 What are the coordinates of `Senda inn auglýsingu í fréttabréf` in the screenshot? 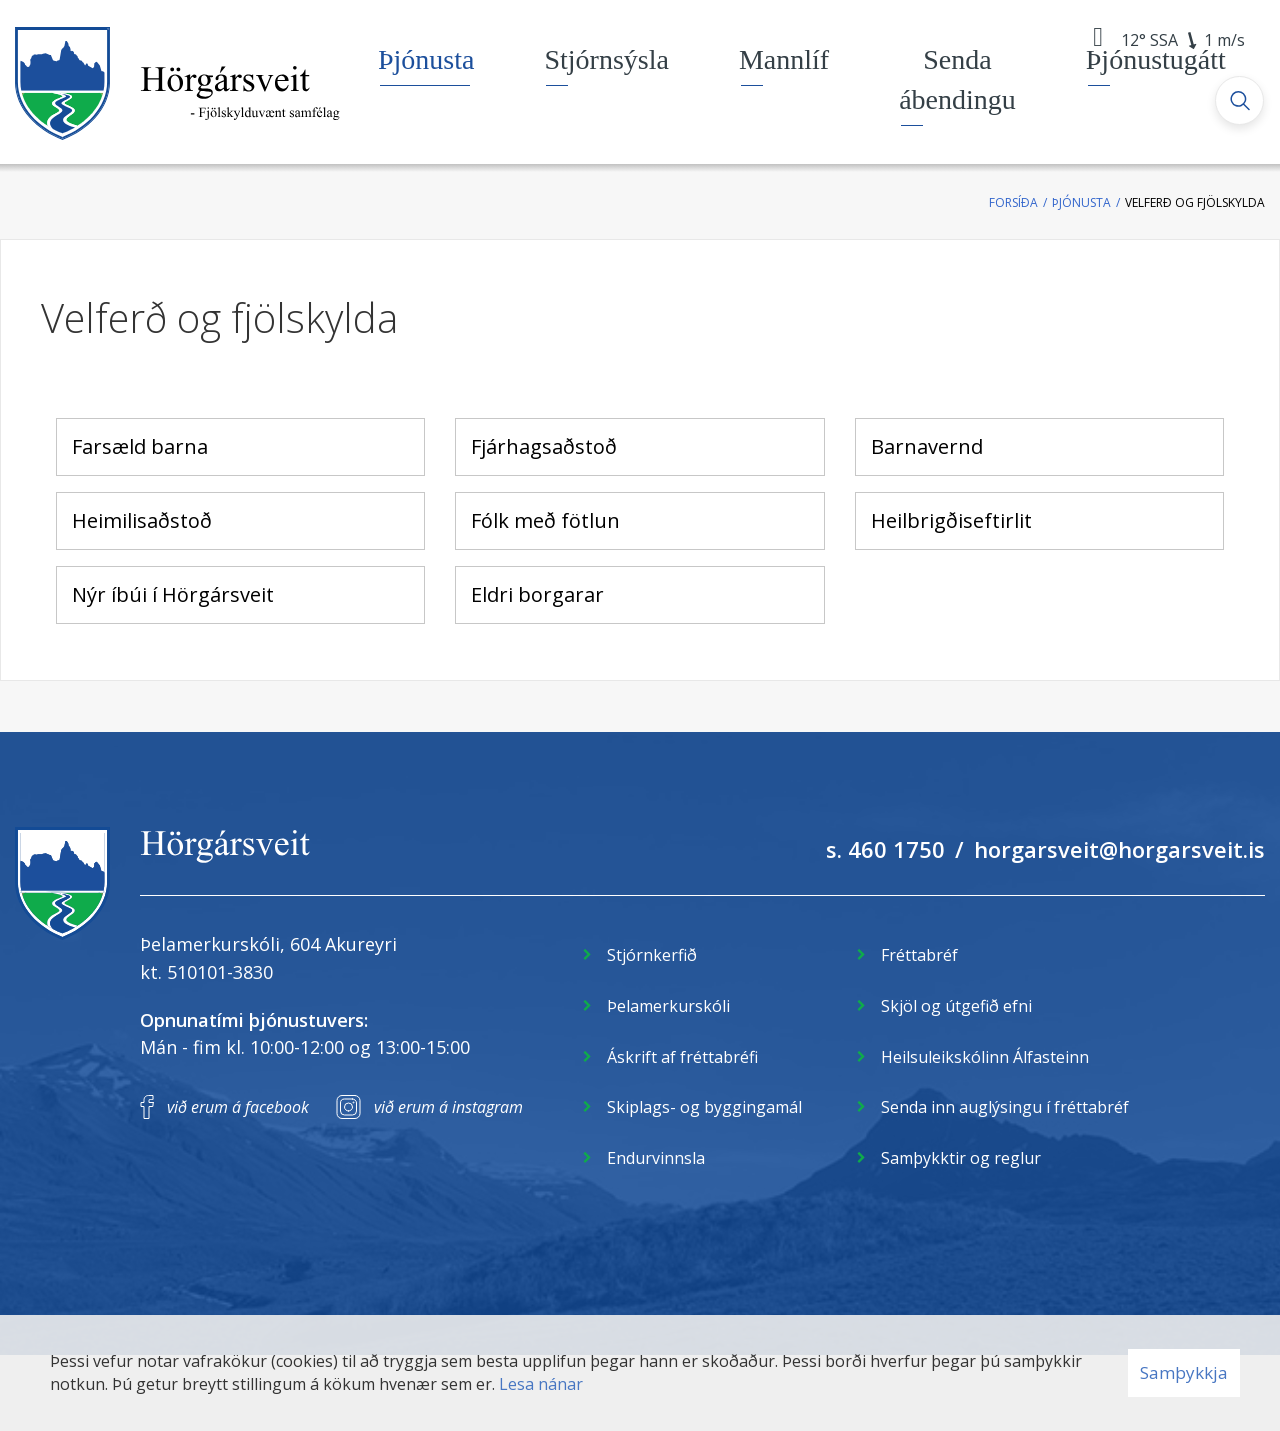 It's located at (1005, 1107).